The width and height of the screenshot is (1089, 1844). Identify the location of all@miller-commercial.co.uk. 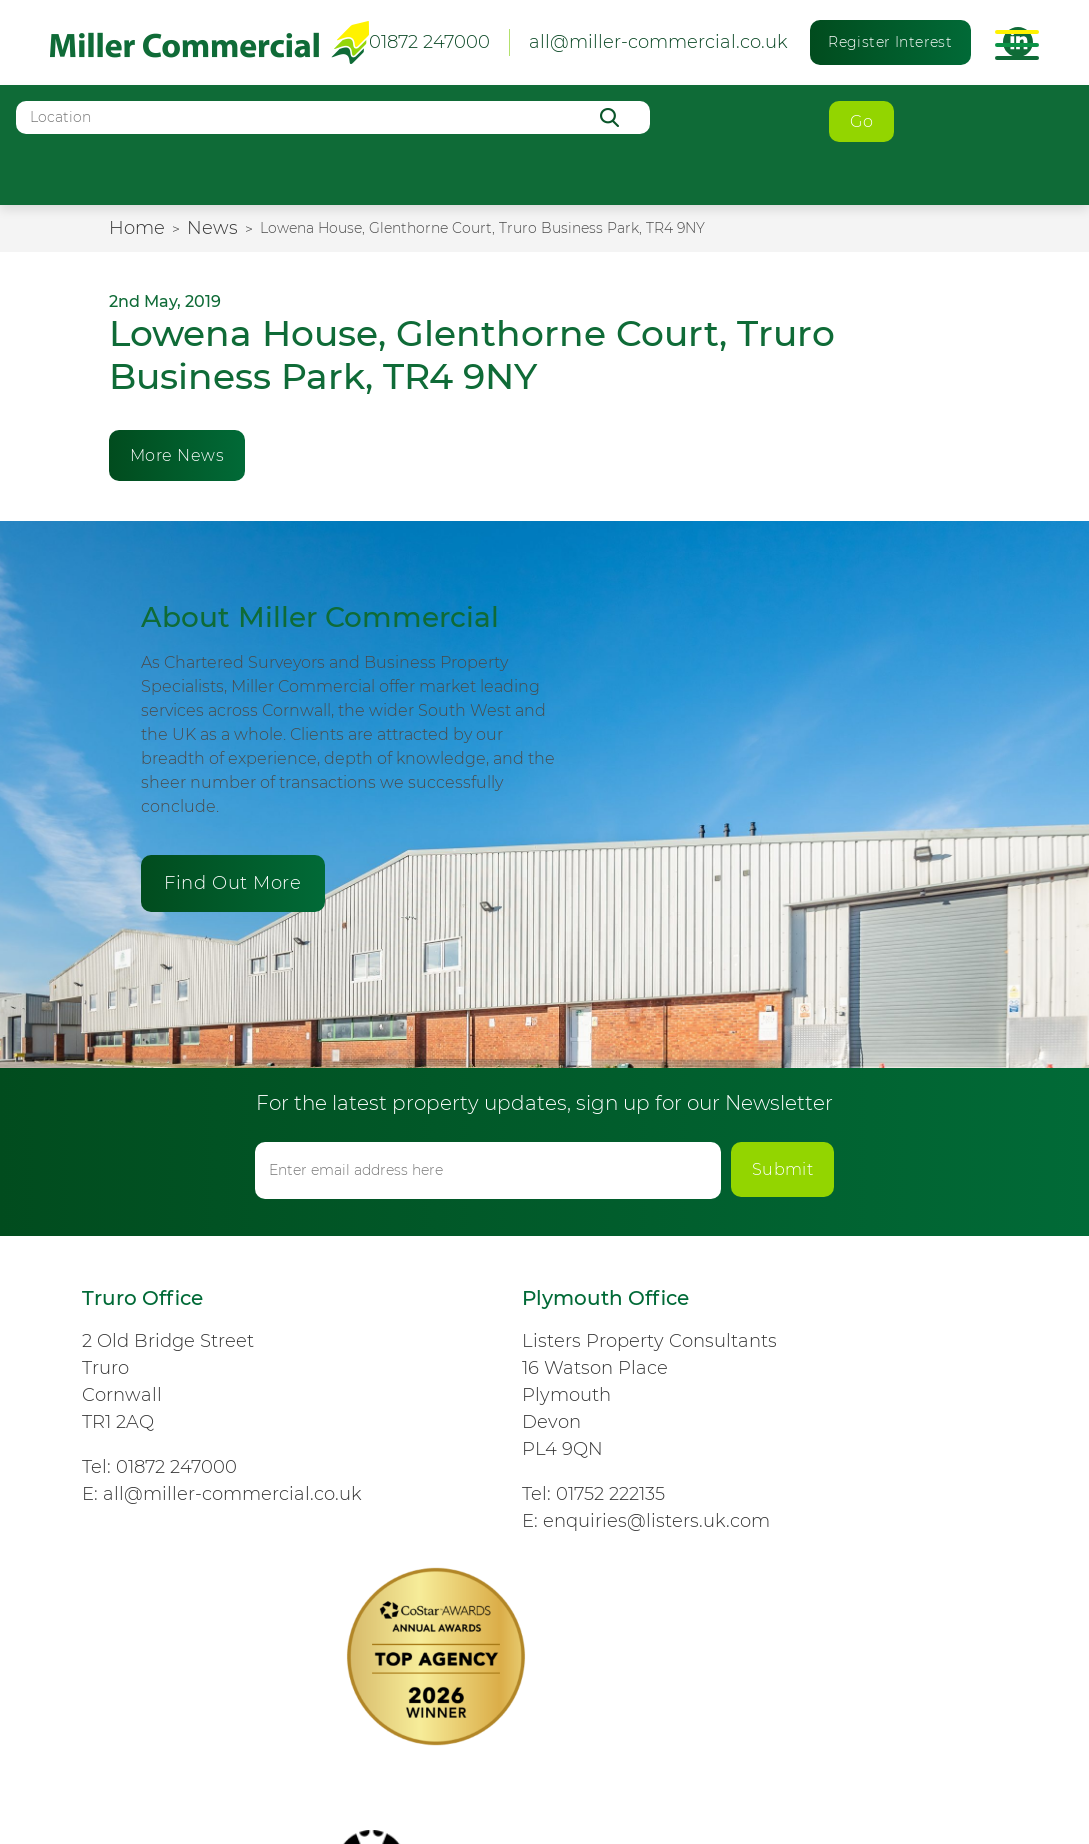
(658, 42).